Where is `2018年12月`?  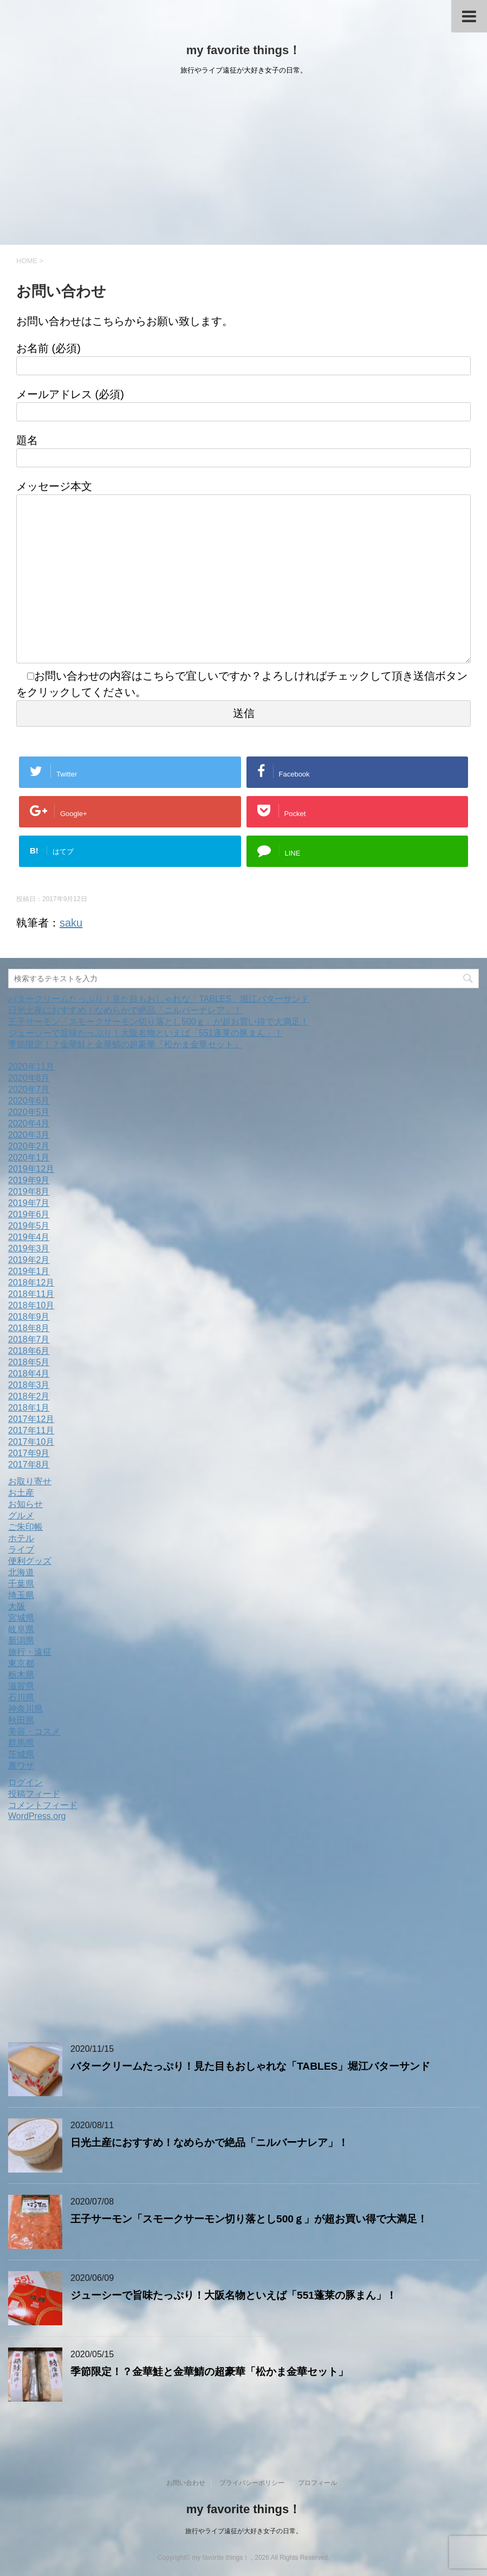
2018年12月 is located at coordinates (31, 1282).